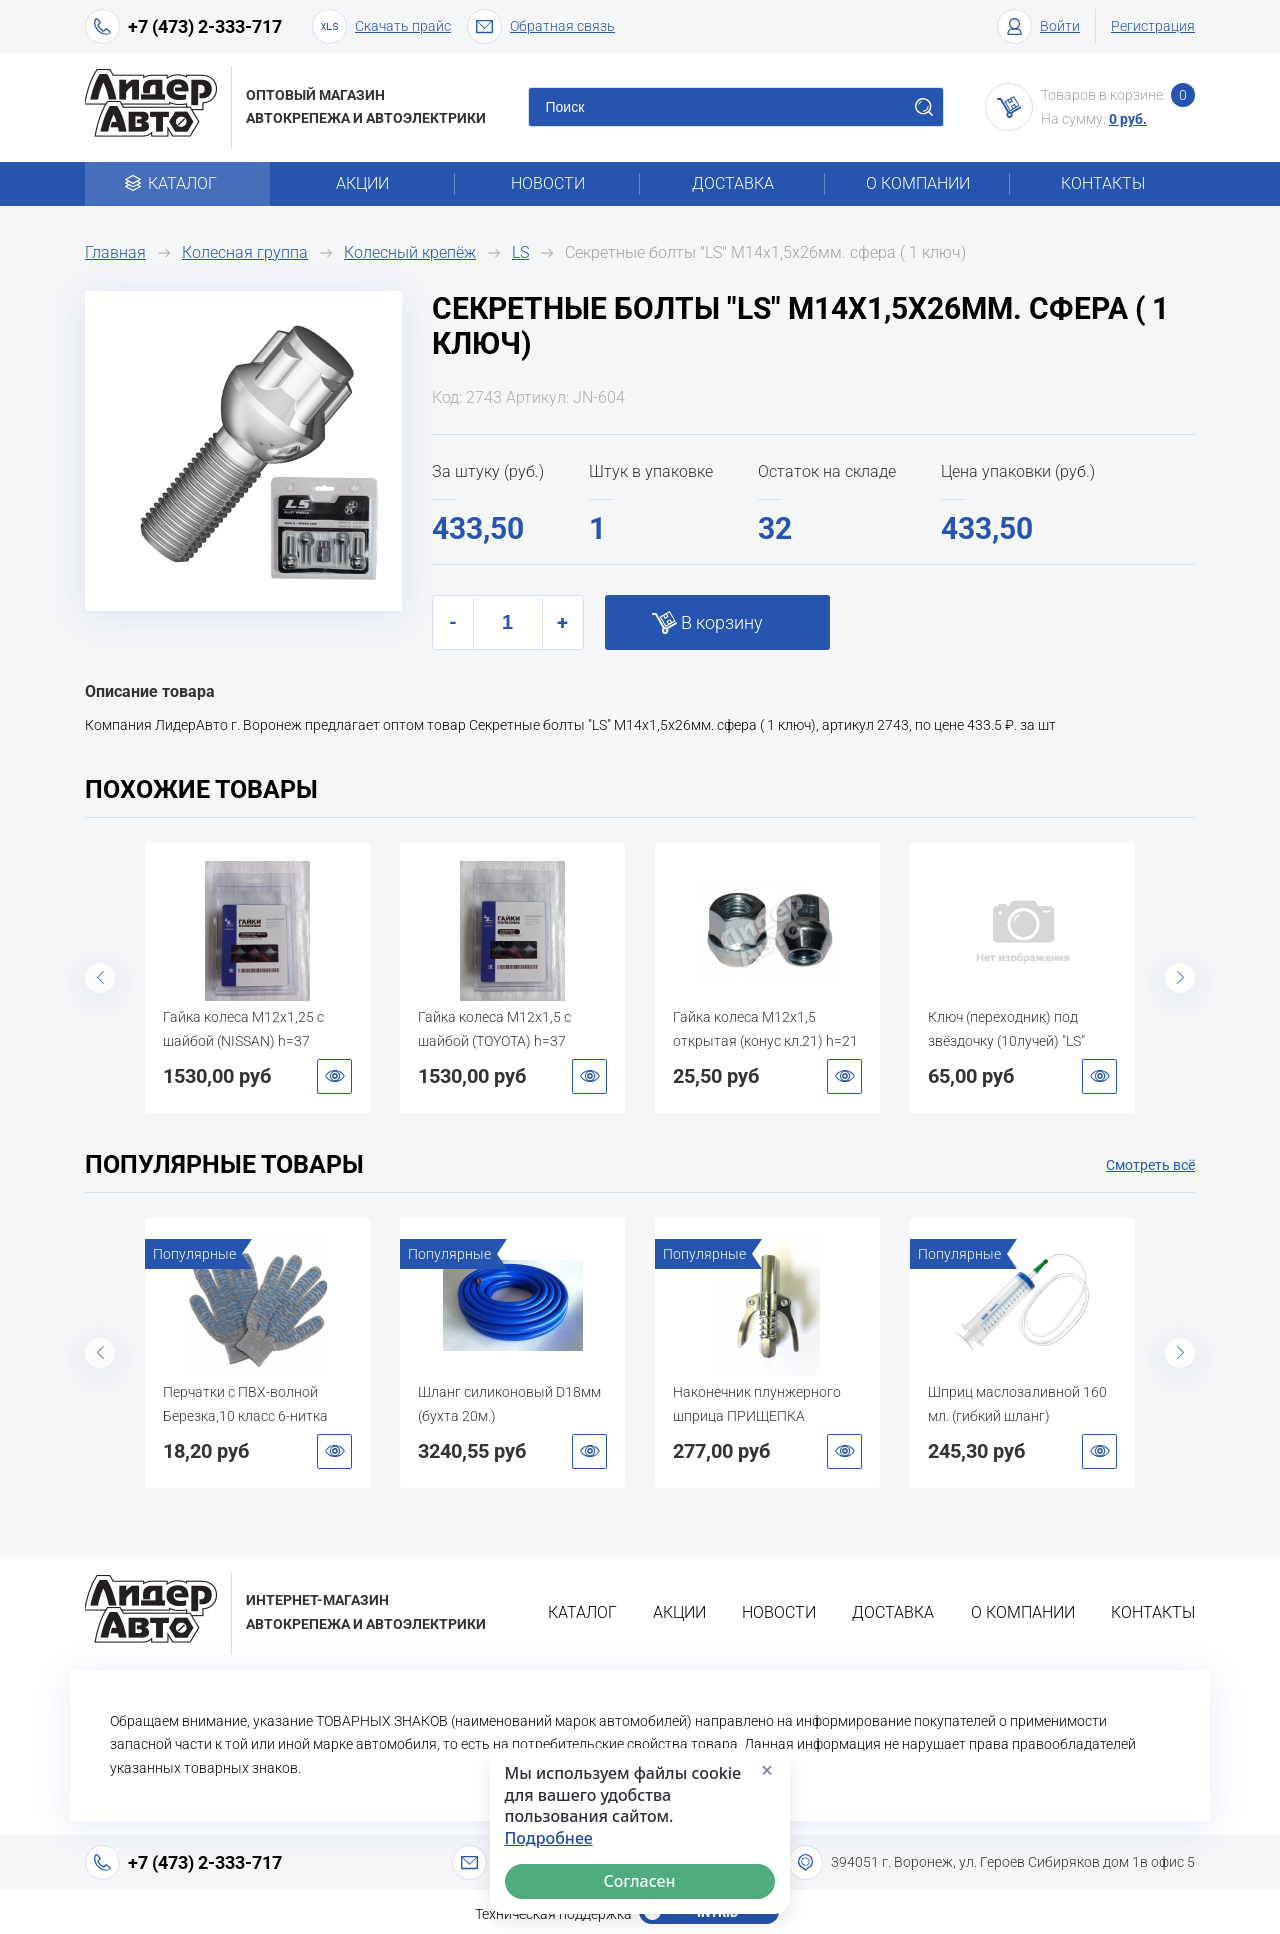 This screenshot has width=1280, height=1934. What do you see at coordinates (733, 183) in the screenshot?
I see `Доставка` at bounding box center [733, 183].